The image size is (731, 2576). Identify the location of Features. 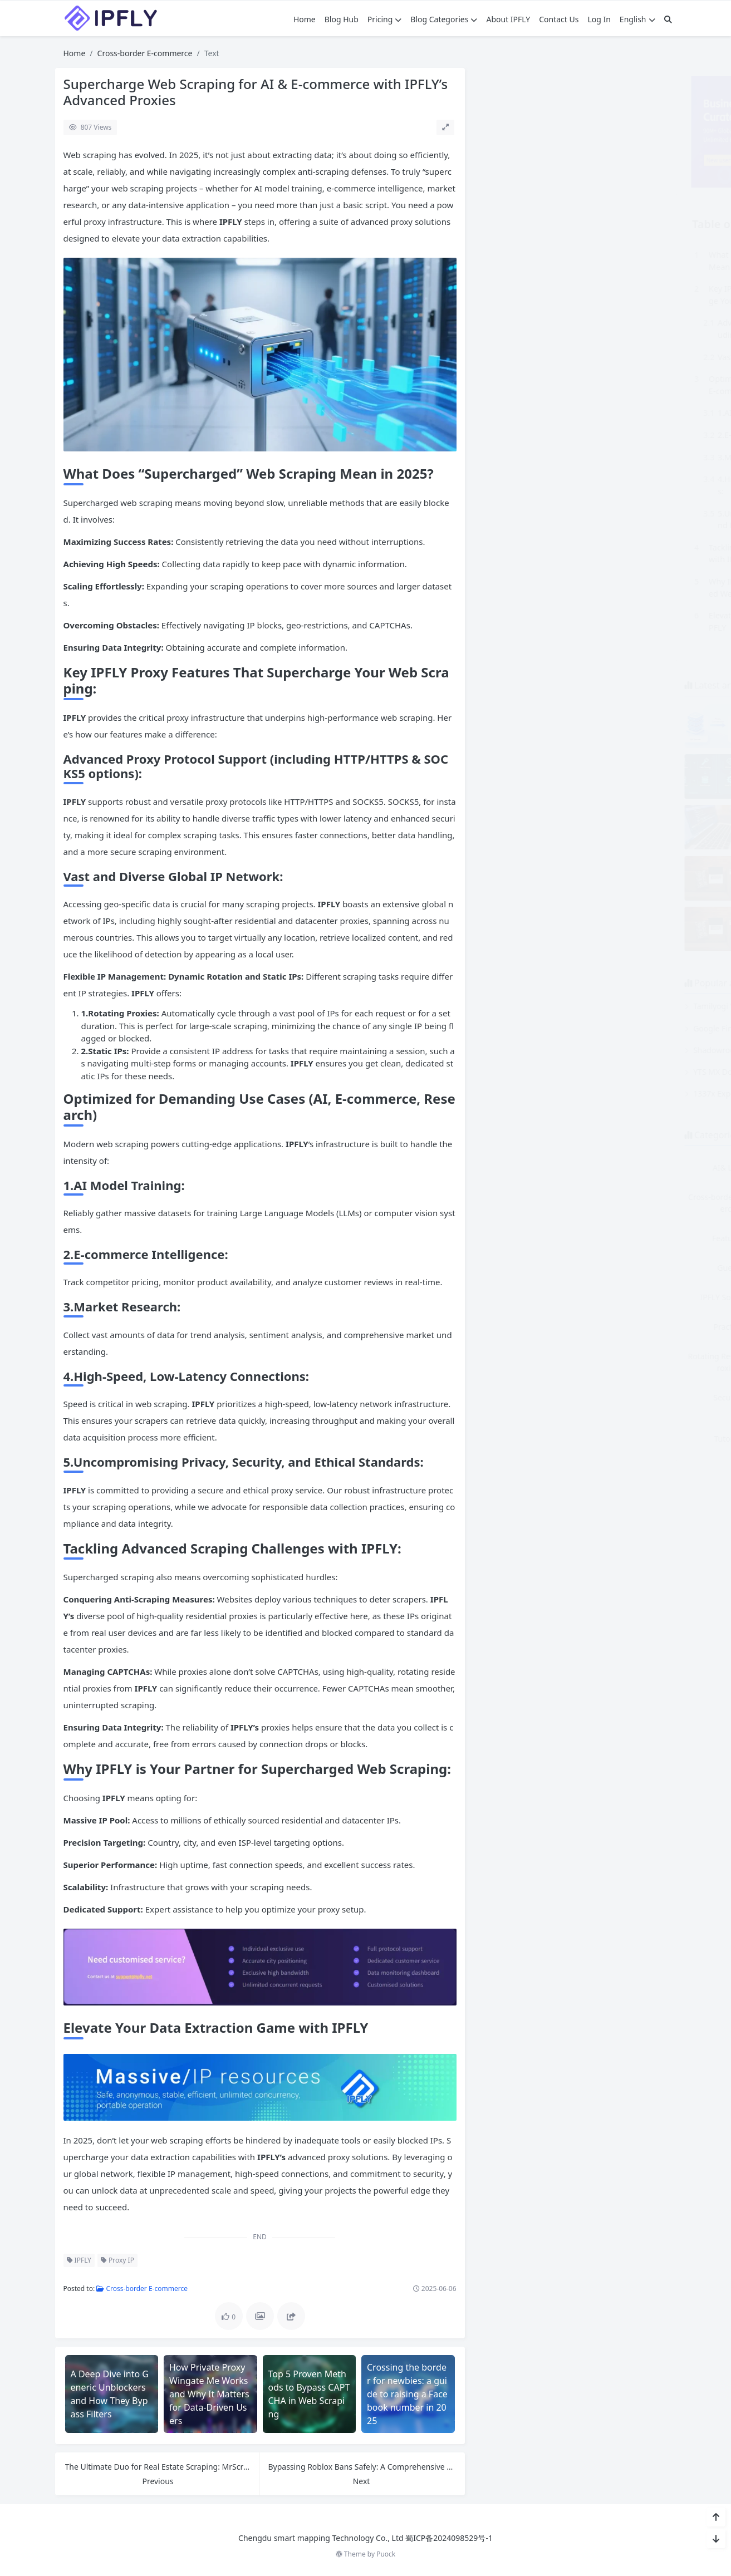
(523, 1238).